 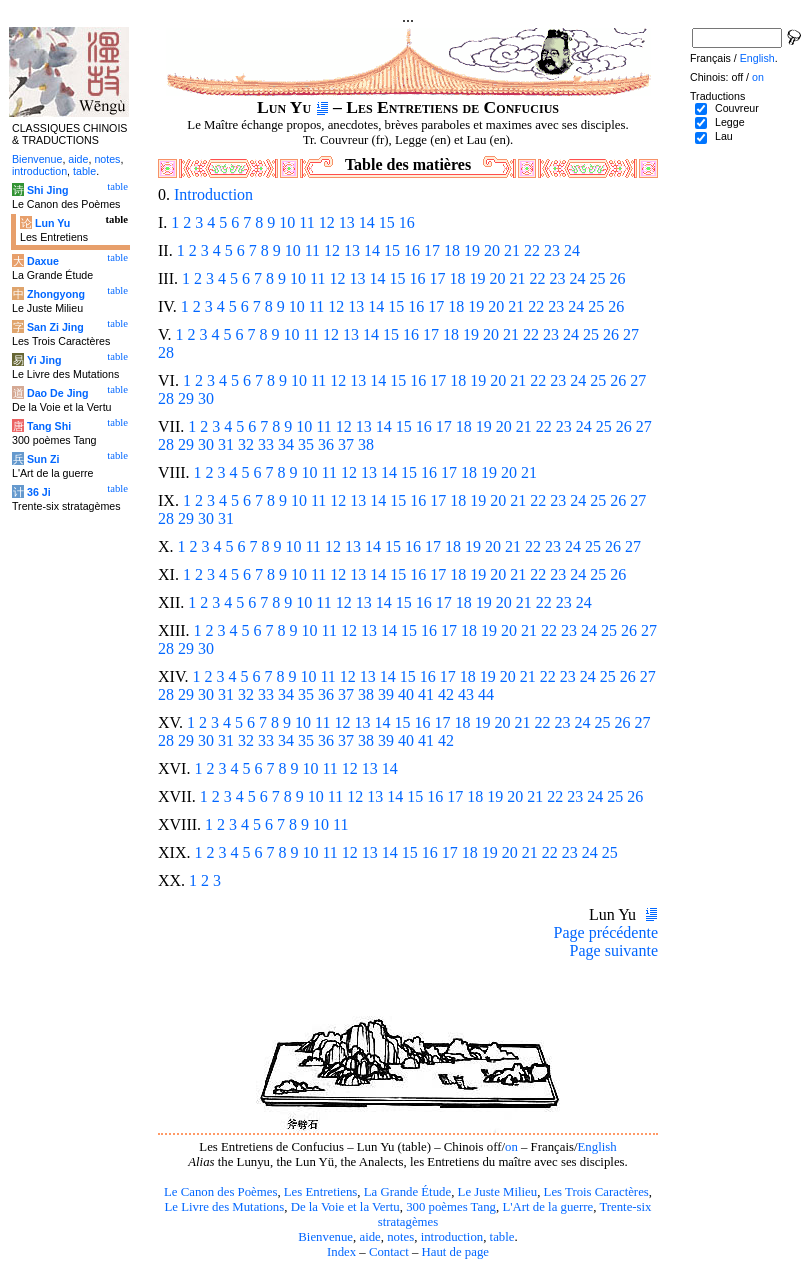 I want to click on San Zi Jing, so click(x=55, y=327).